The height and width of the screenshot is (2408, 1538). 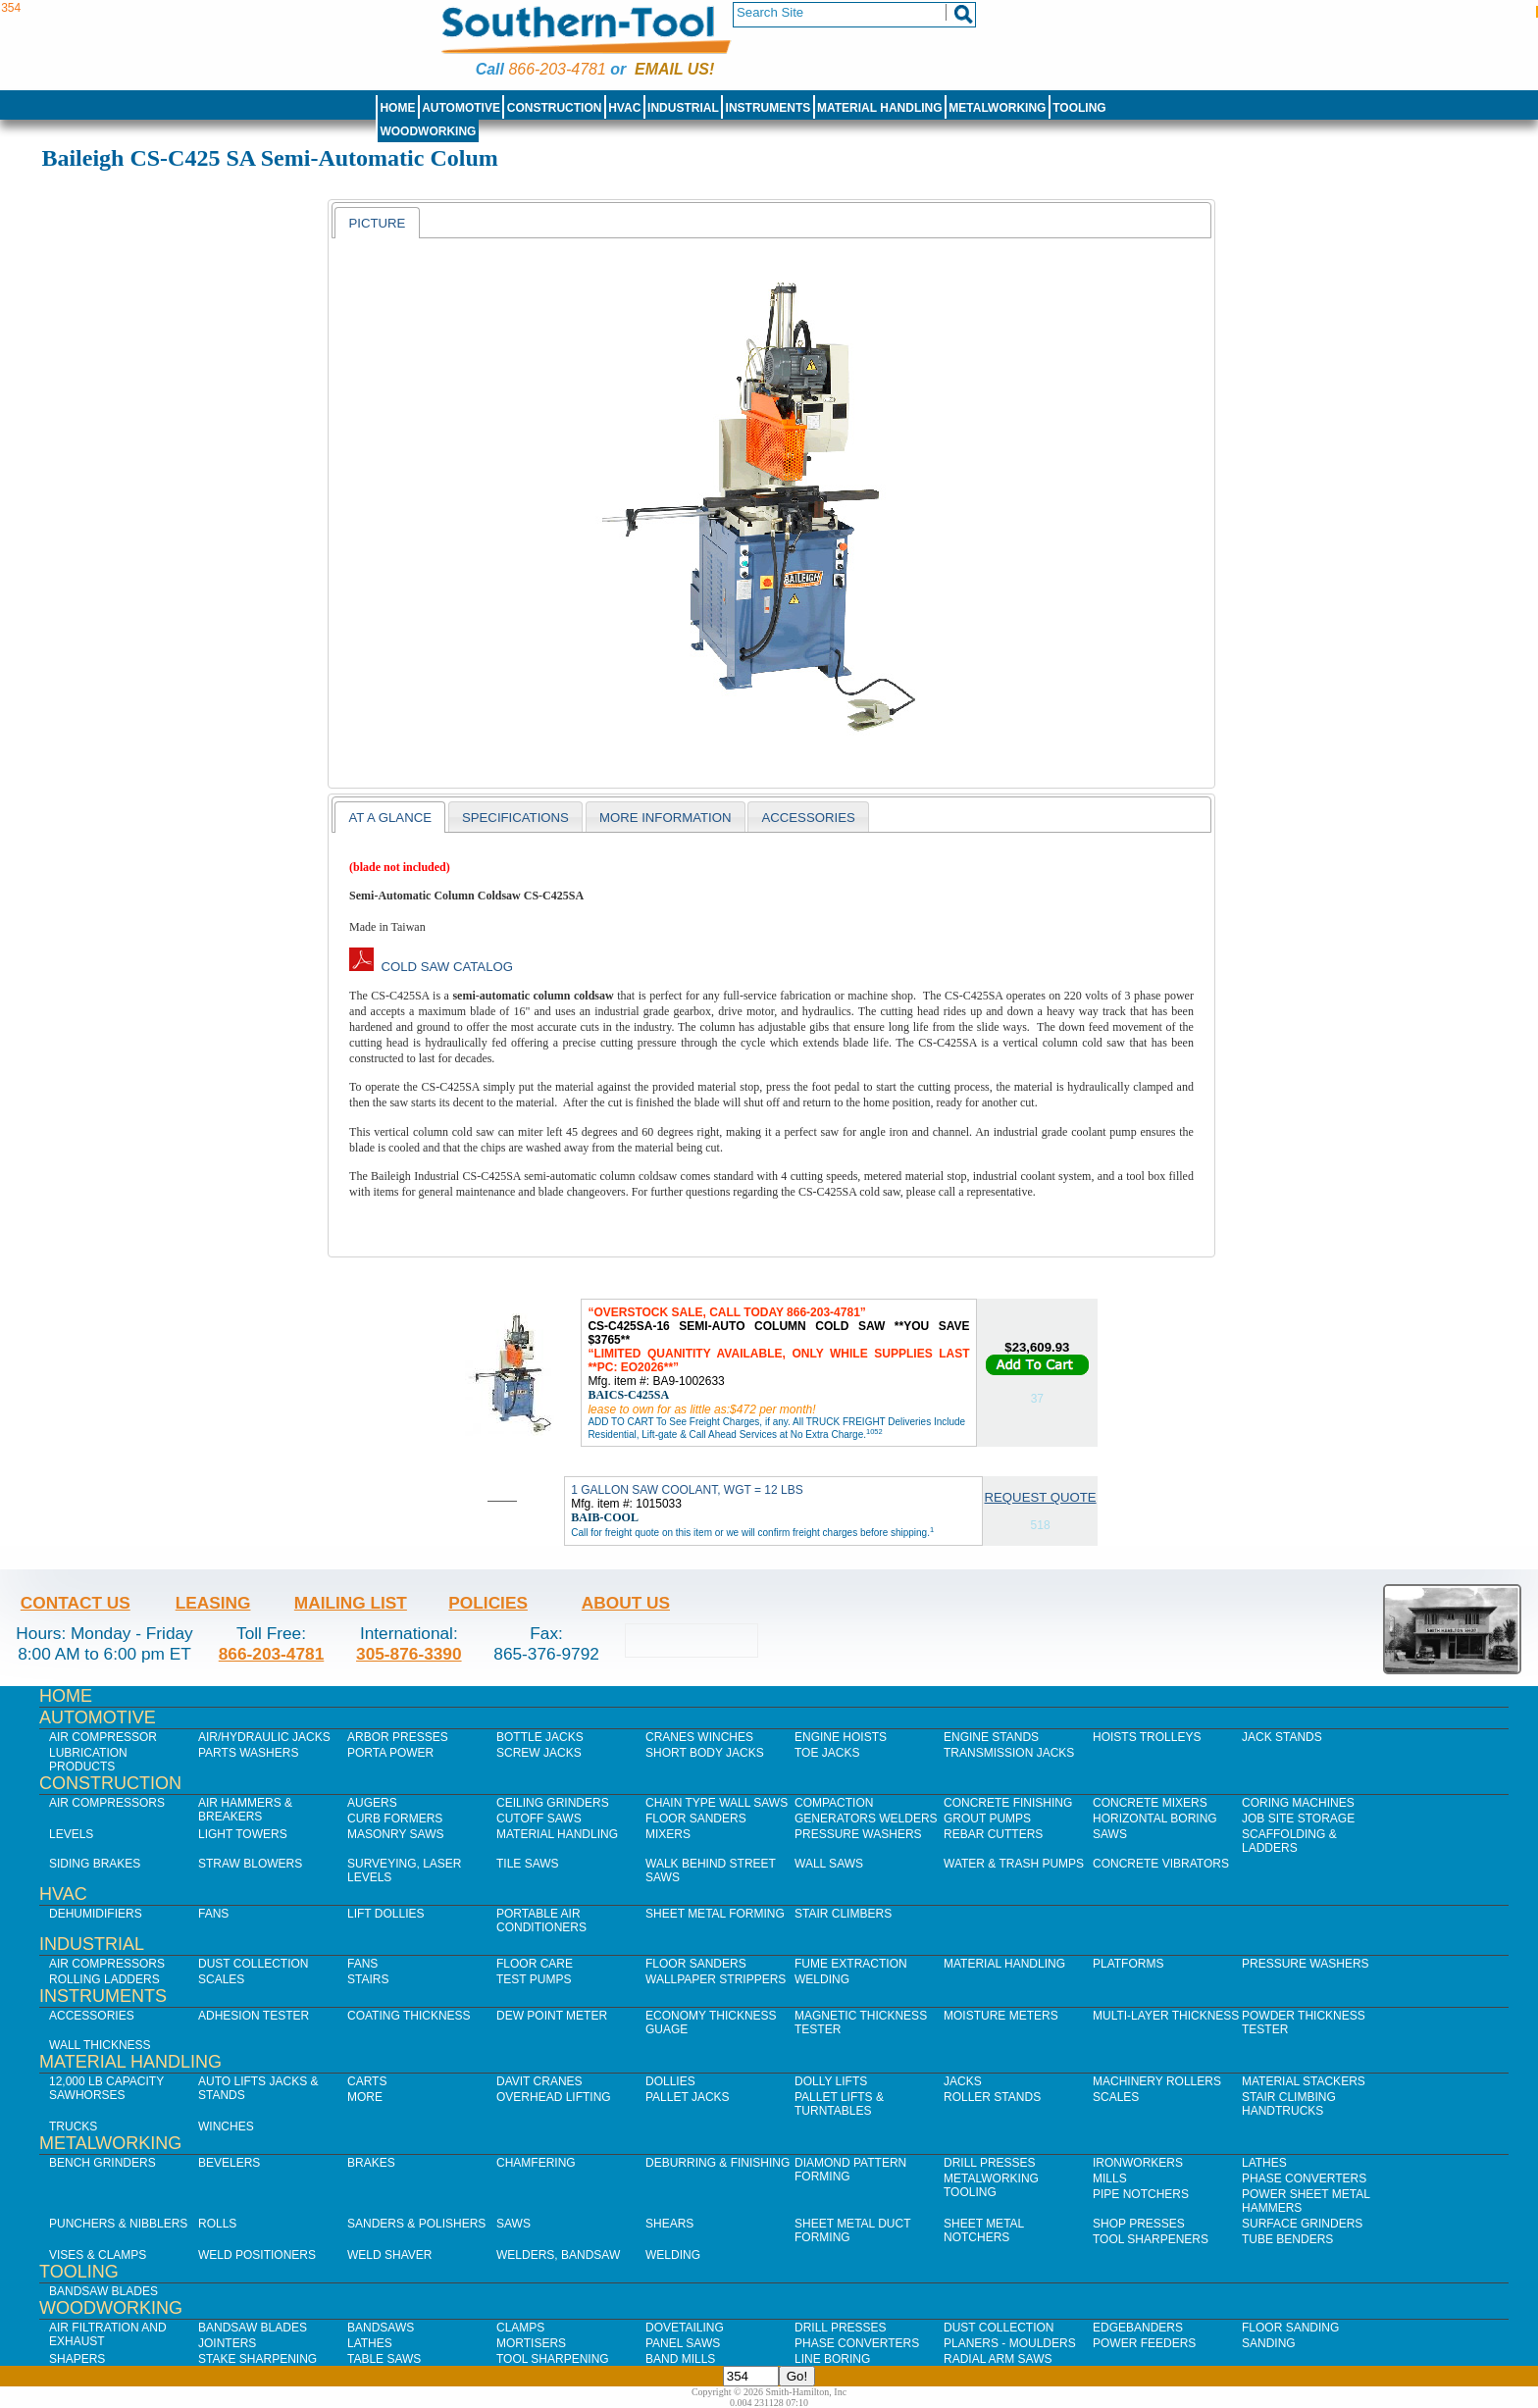 I want to click on Ceiling Grinders, so click(x=552, y=1803).